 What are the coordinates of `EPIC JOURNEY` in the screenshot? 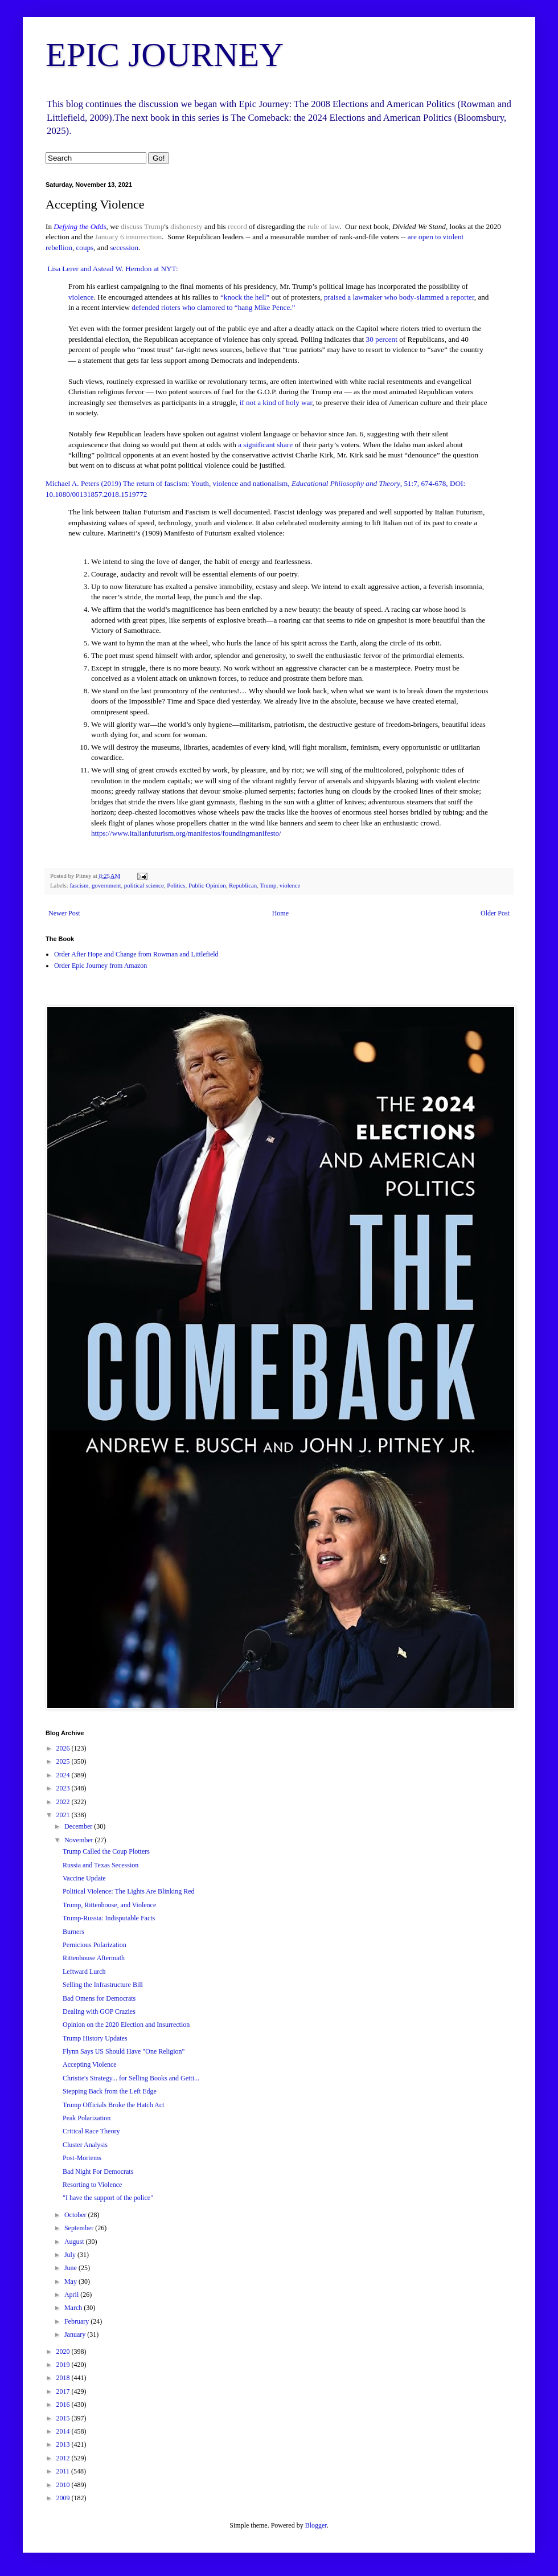 It's located at (165, 54).